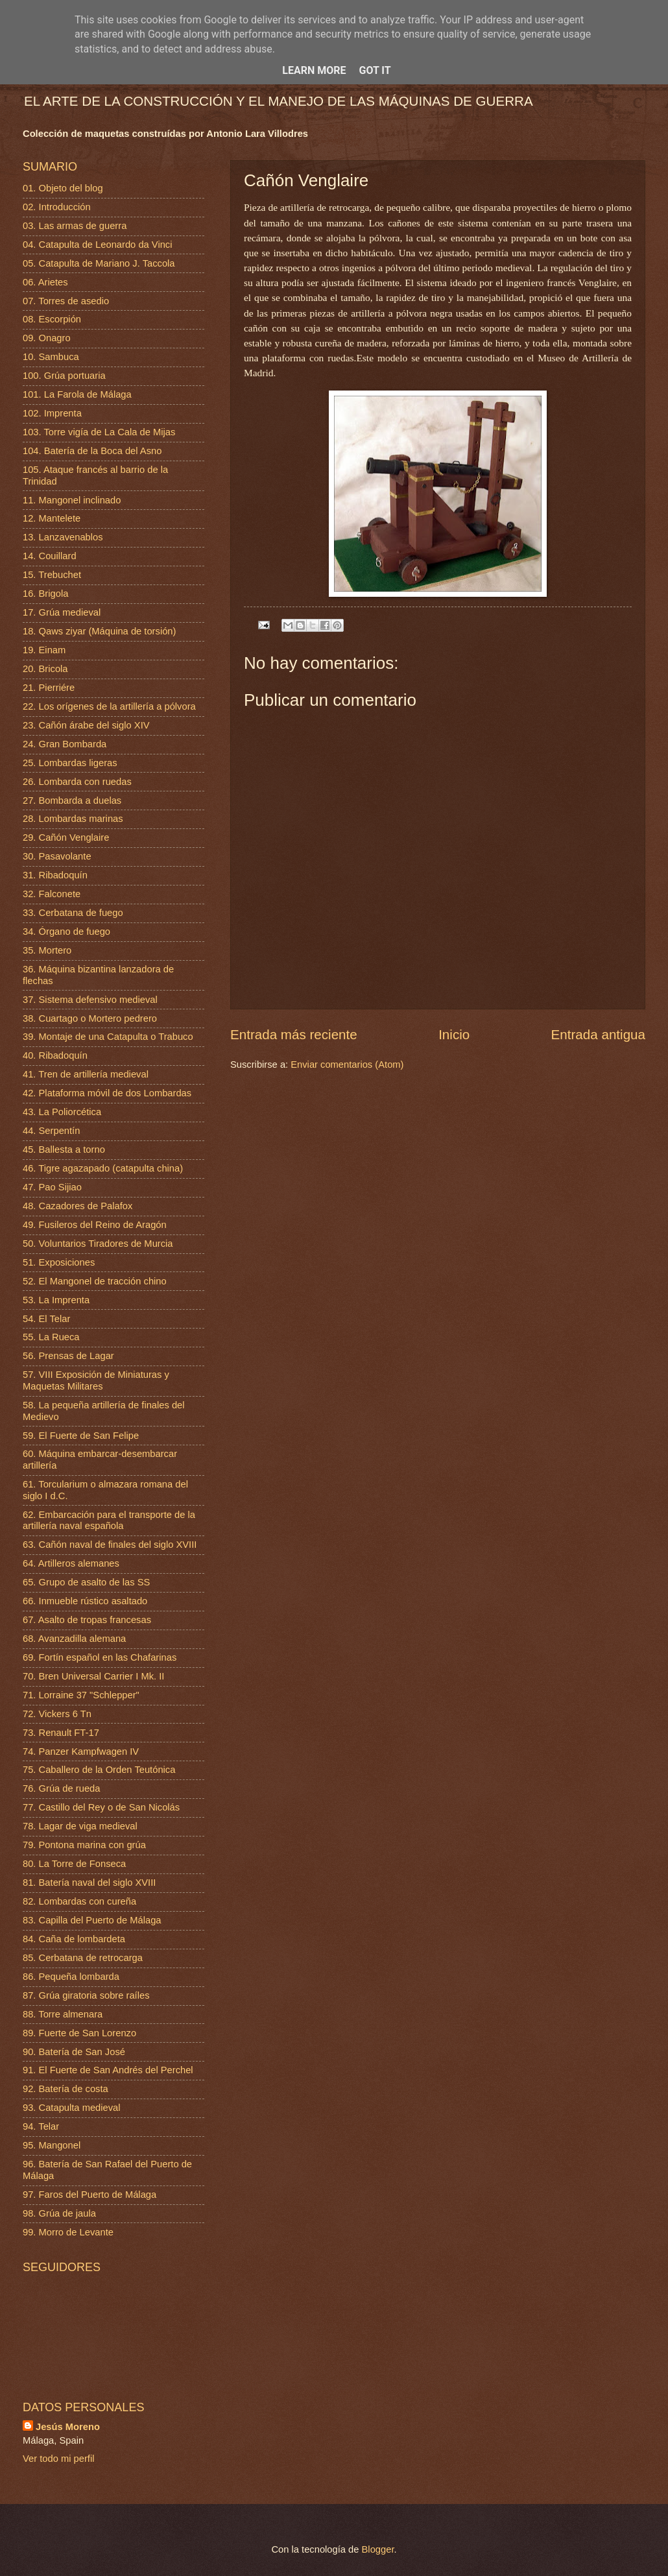 Image resolution: width=668 pixels, height=2576 pixels. Describe the element at coordinates (59, 2213) in the screenshot. I see `98. Grúa de jaula` at that location.